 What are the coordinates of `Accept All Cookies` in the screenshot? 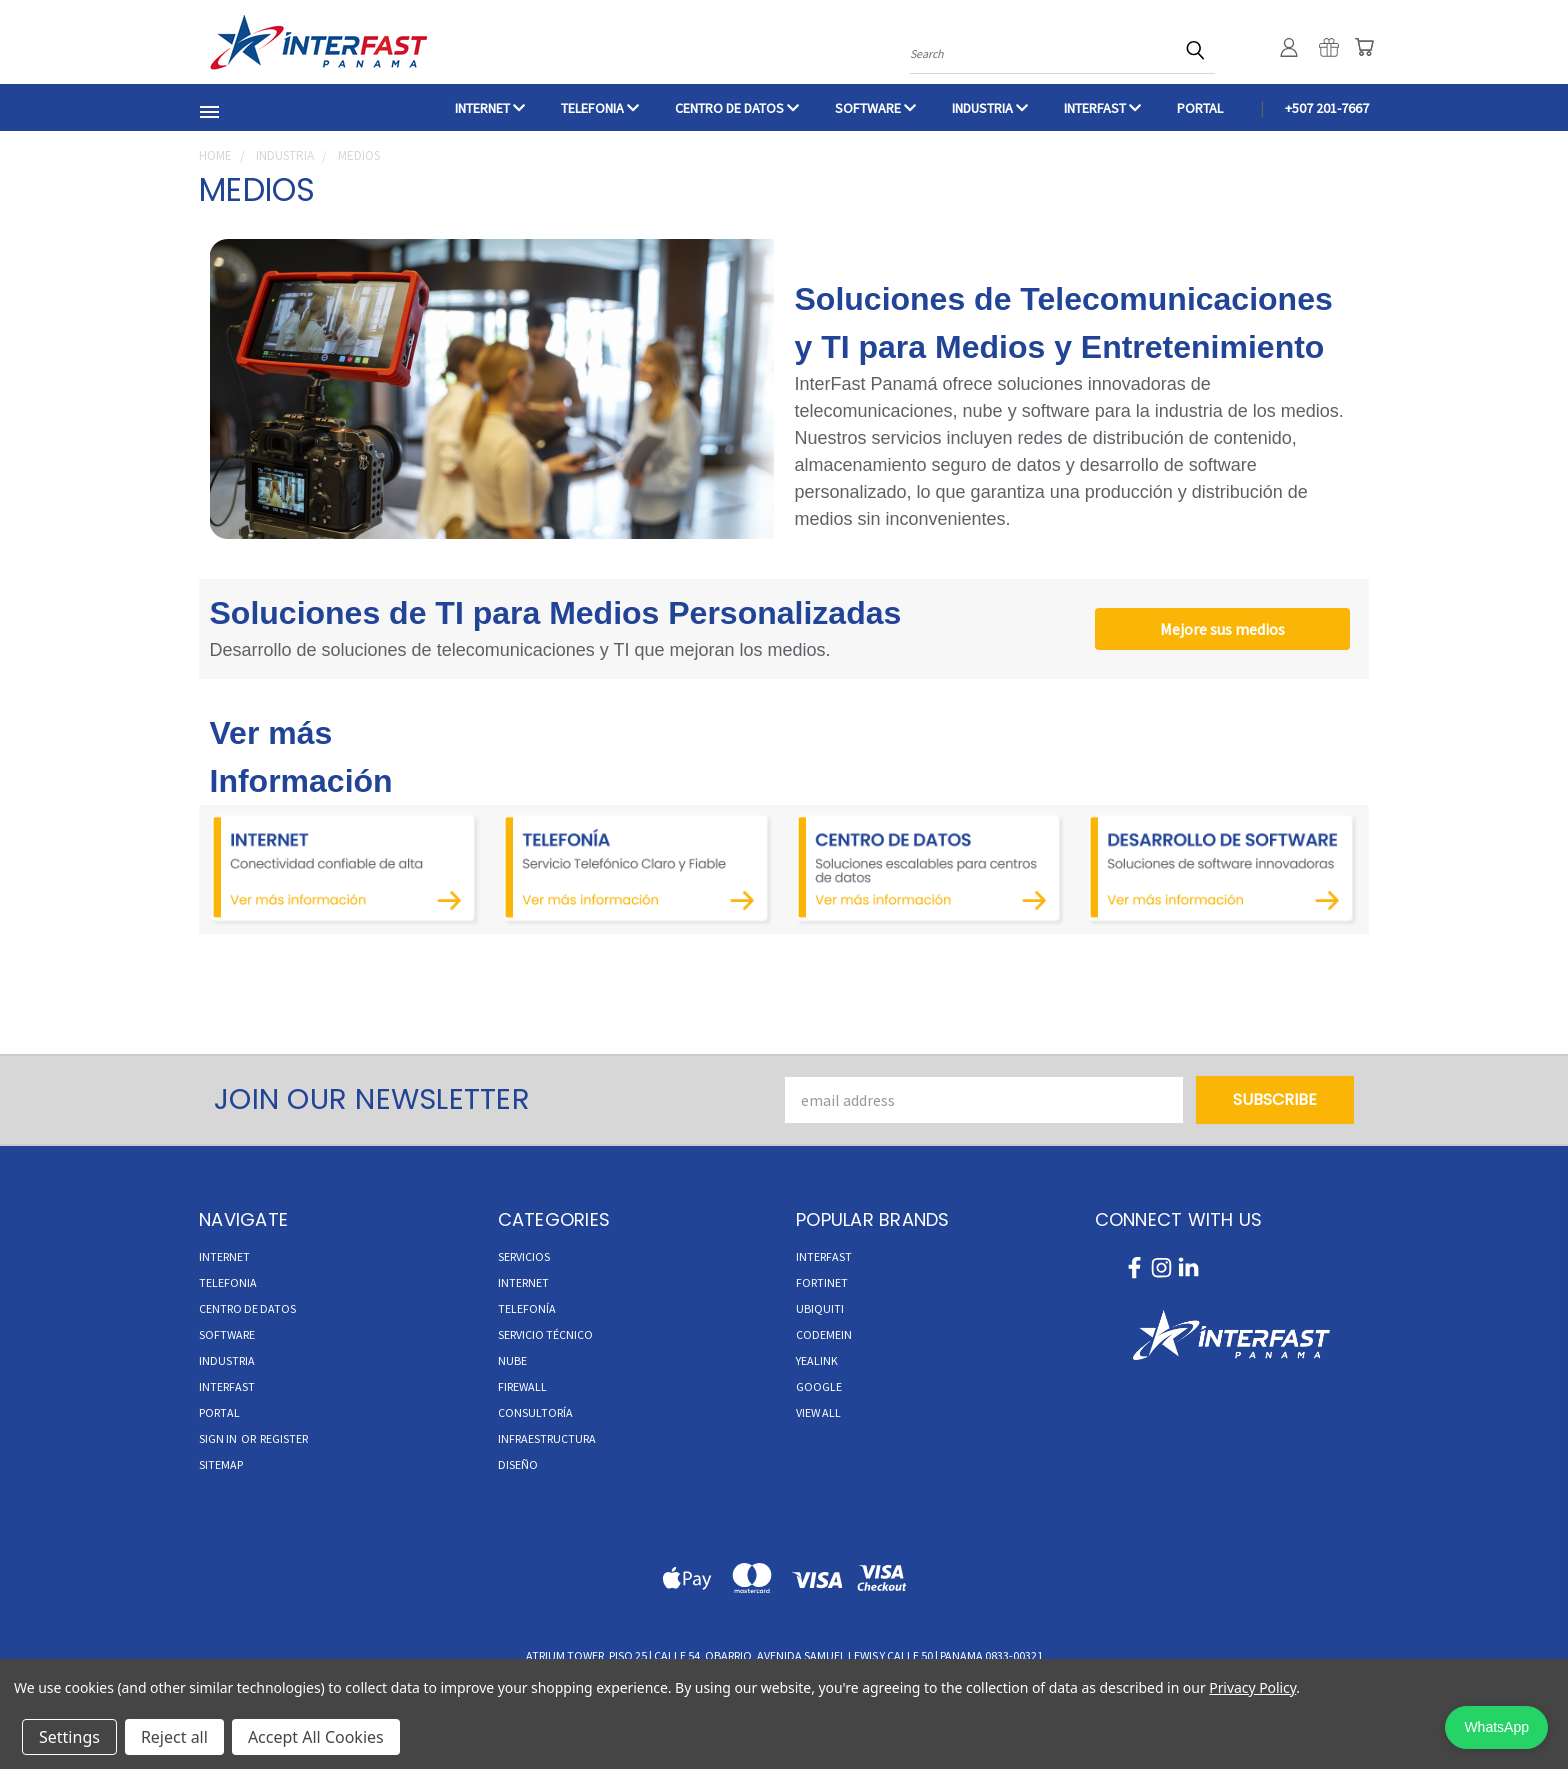 It's located at (316, 1737).